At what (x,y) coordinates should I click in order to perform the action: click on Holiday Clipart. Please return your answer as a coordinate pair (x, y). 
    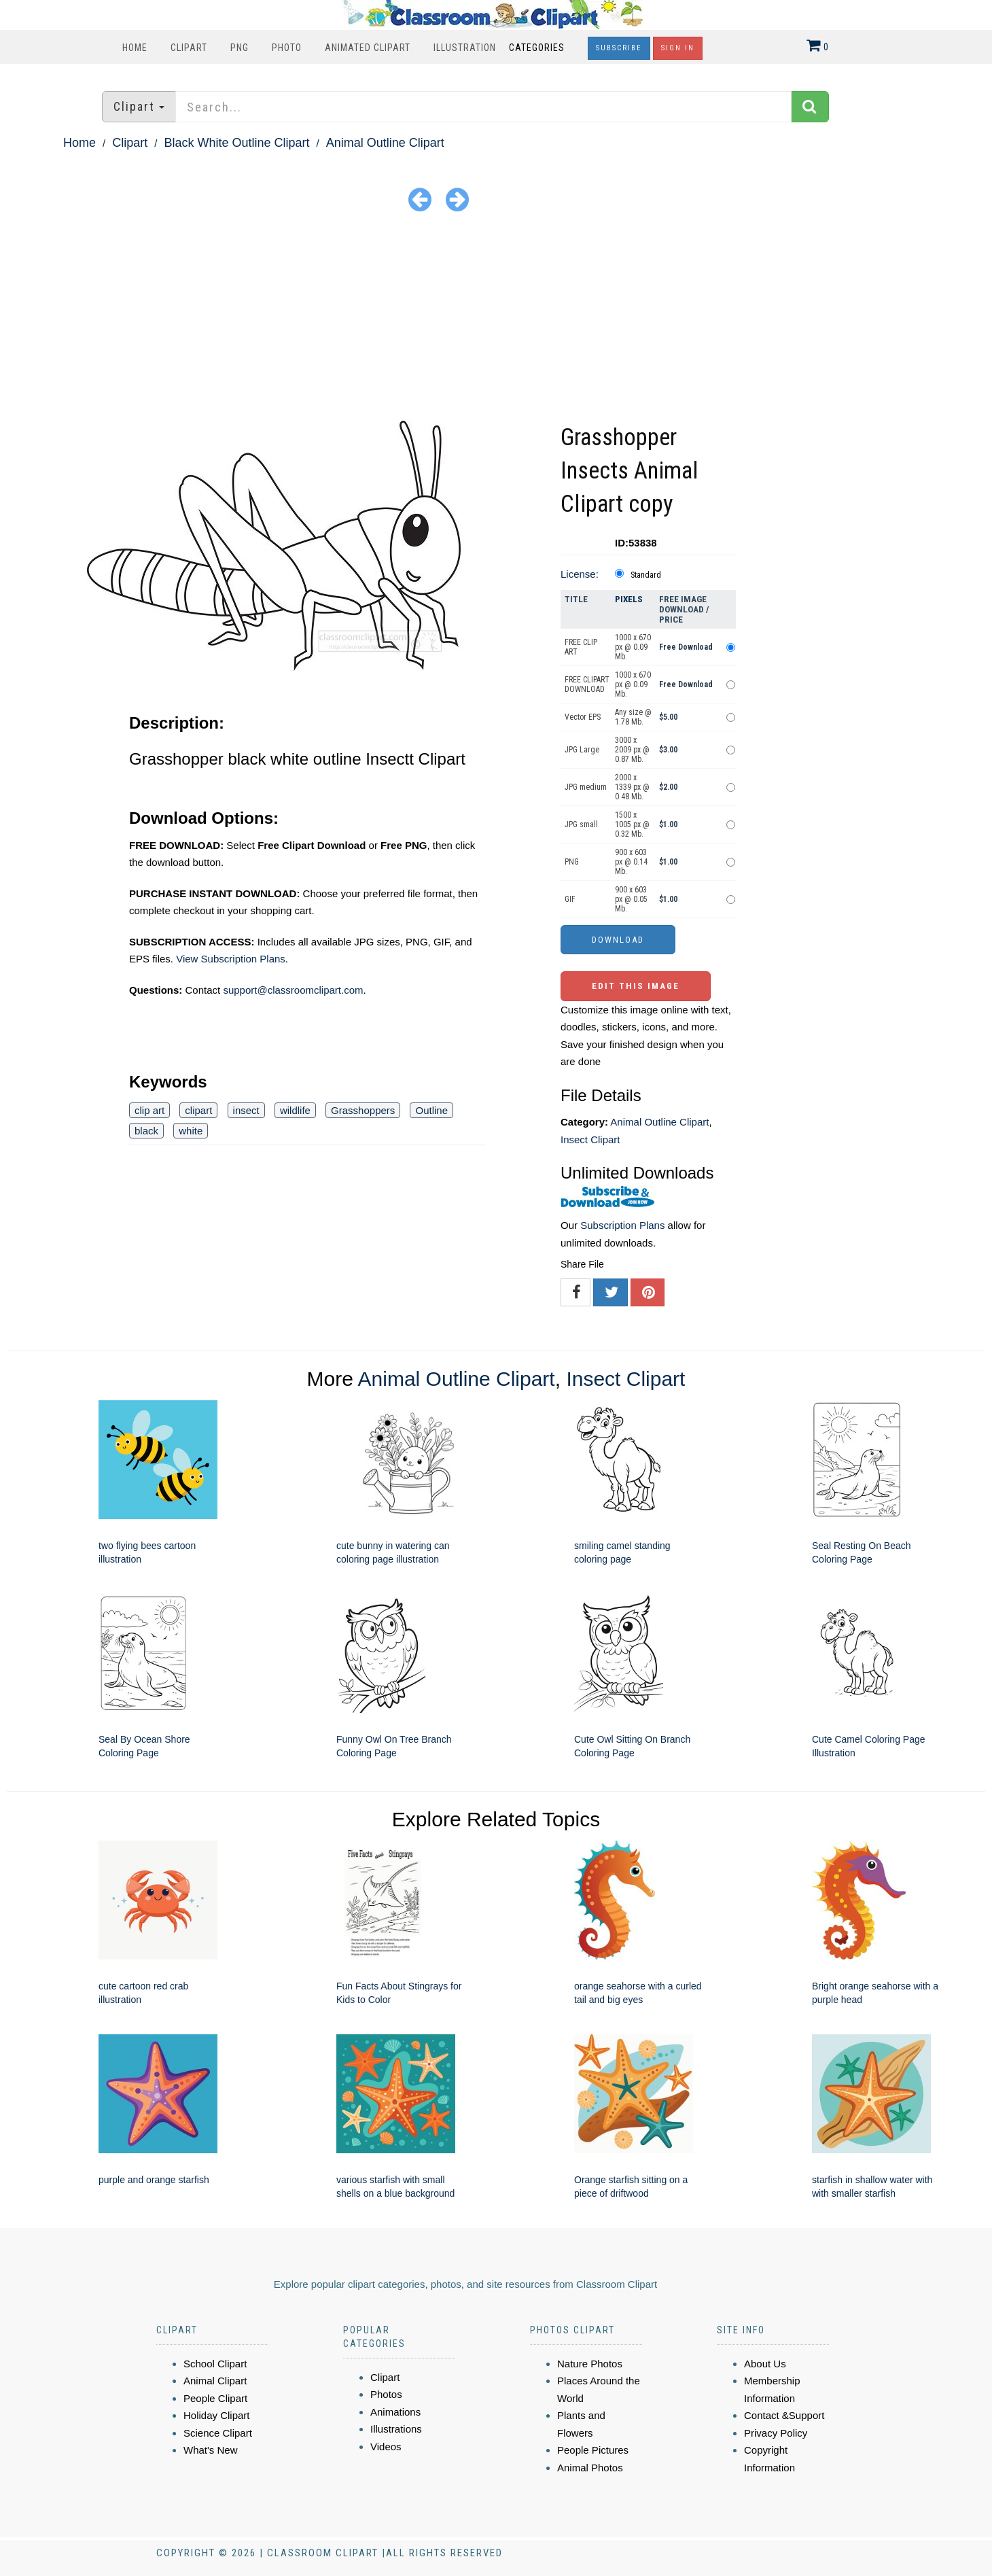
    Looking at the image, I should click on (216, 2415).